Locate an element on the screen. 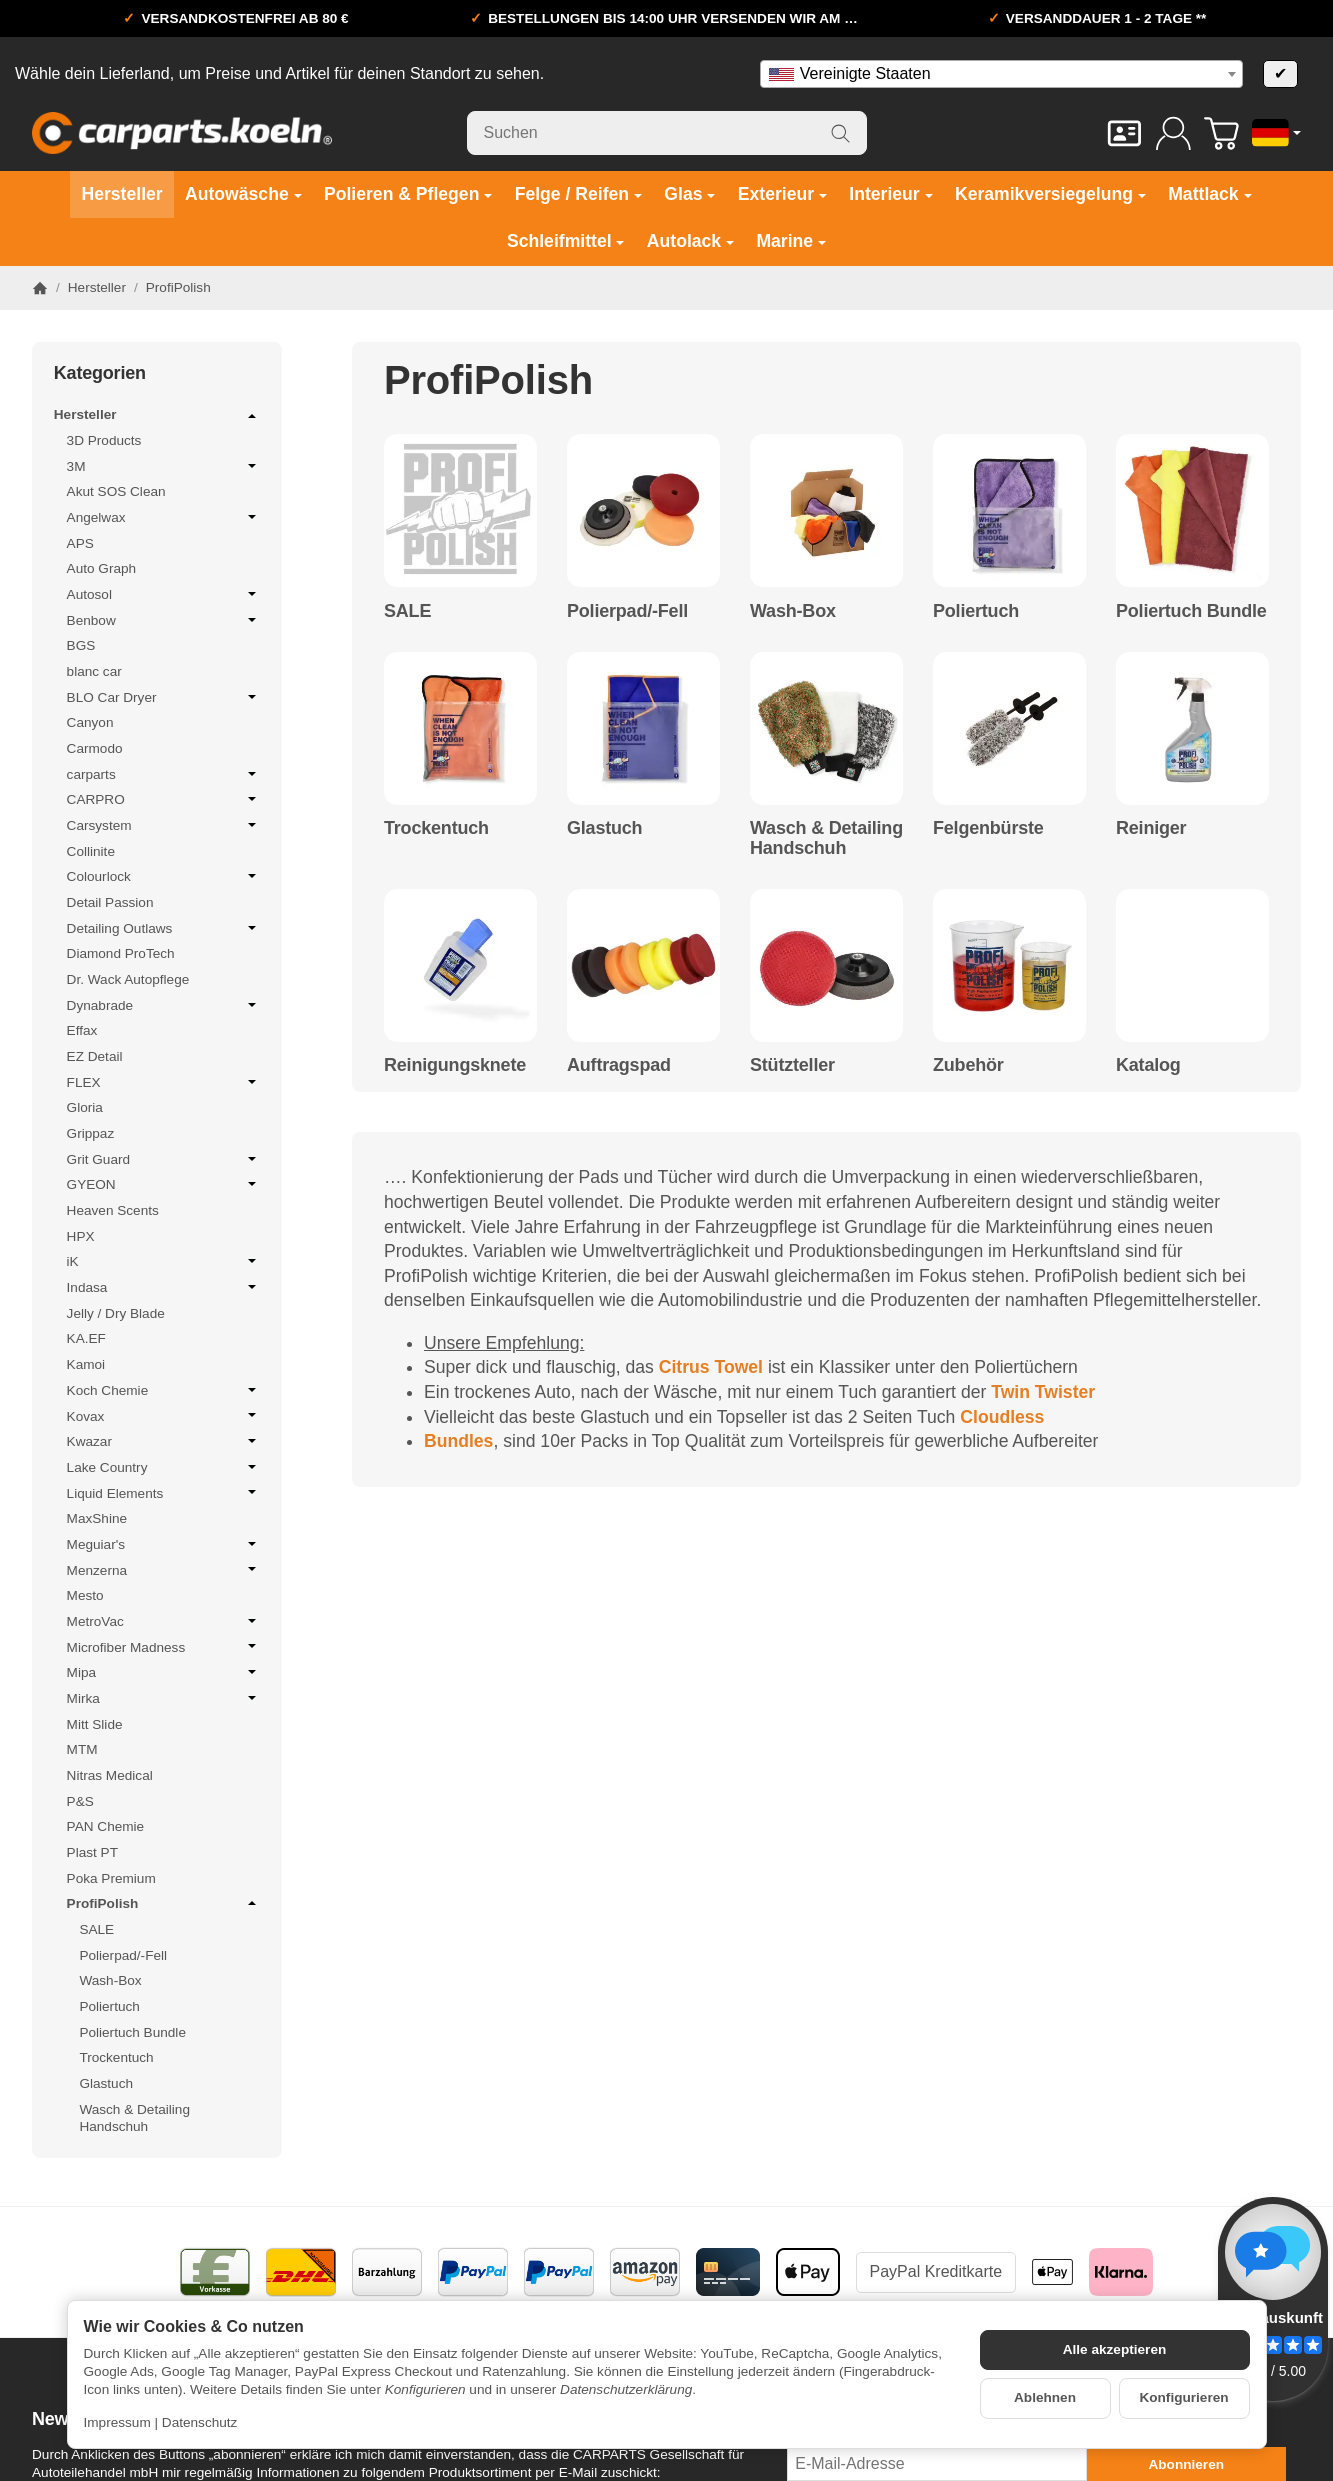 The height and width of the screenshot is (2481, 1333). Auto Graph is located at coordinates (102, 568).